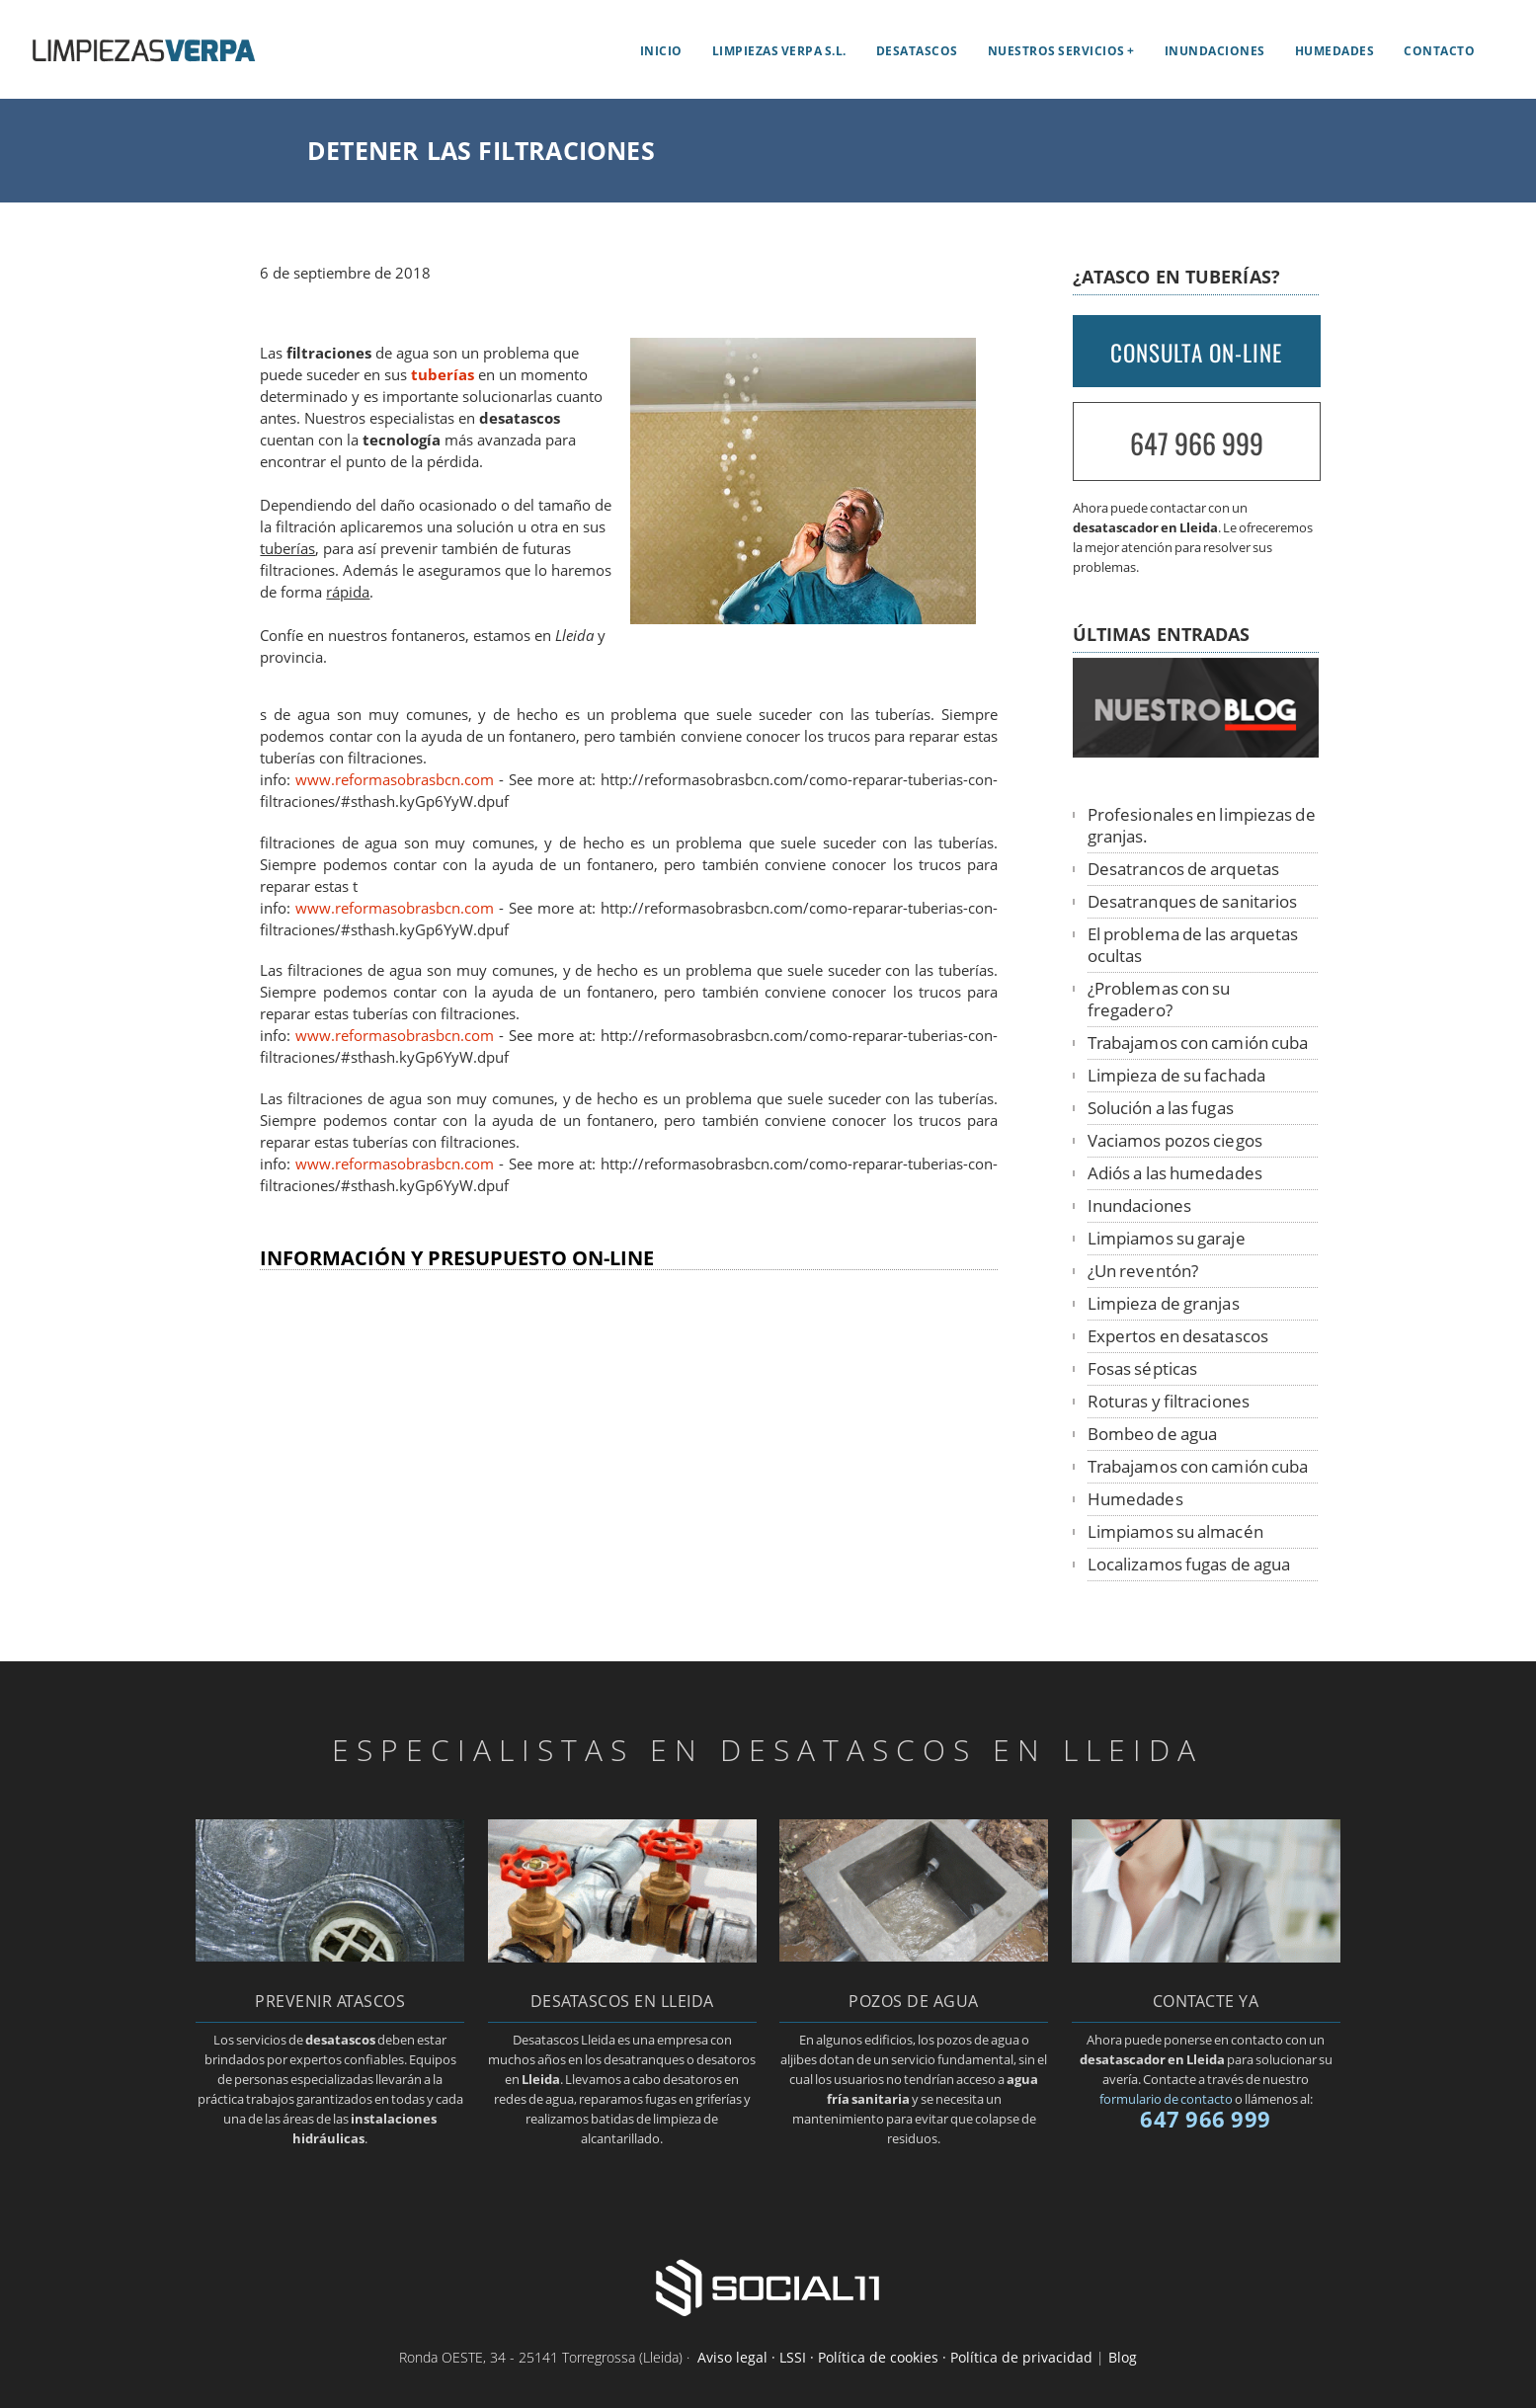  What do you see at coordinates (1152, 1433) in the screenshot?
I see `Bombeo de agua` at bounding box center [1152, 1433].